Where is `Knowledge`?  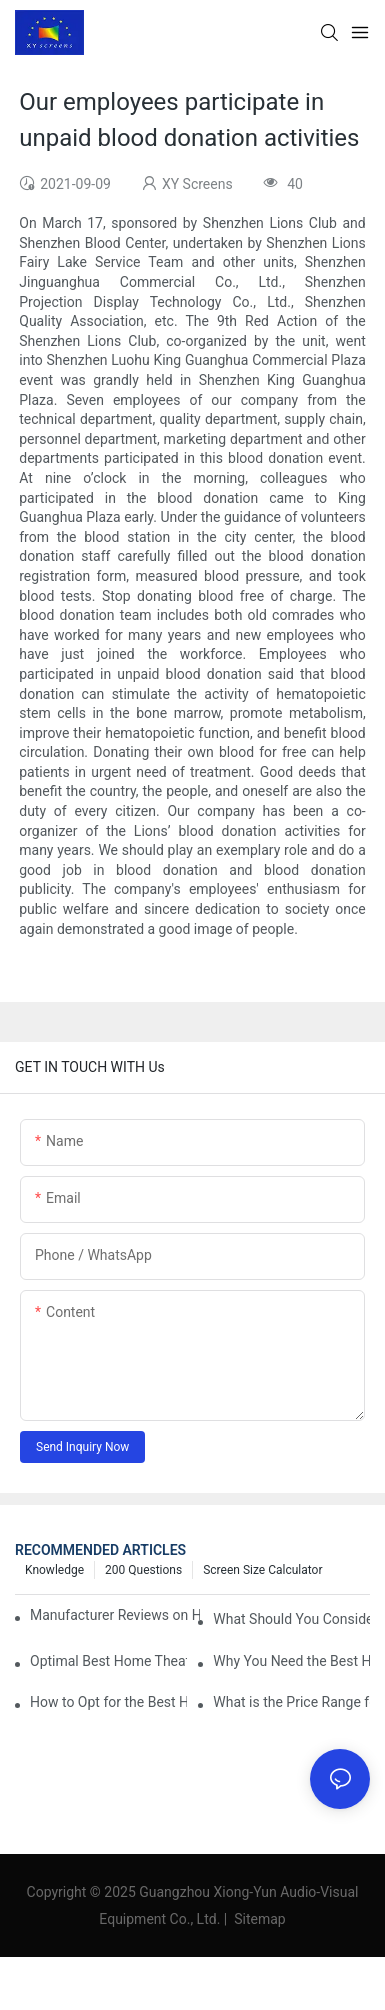 Knowledge is located at coordinates (54, 1570).